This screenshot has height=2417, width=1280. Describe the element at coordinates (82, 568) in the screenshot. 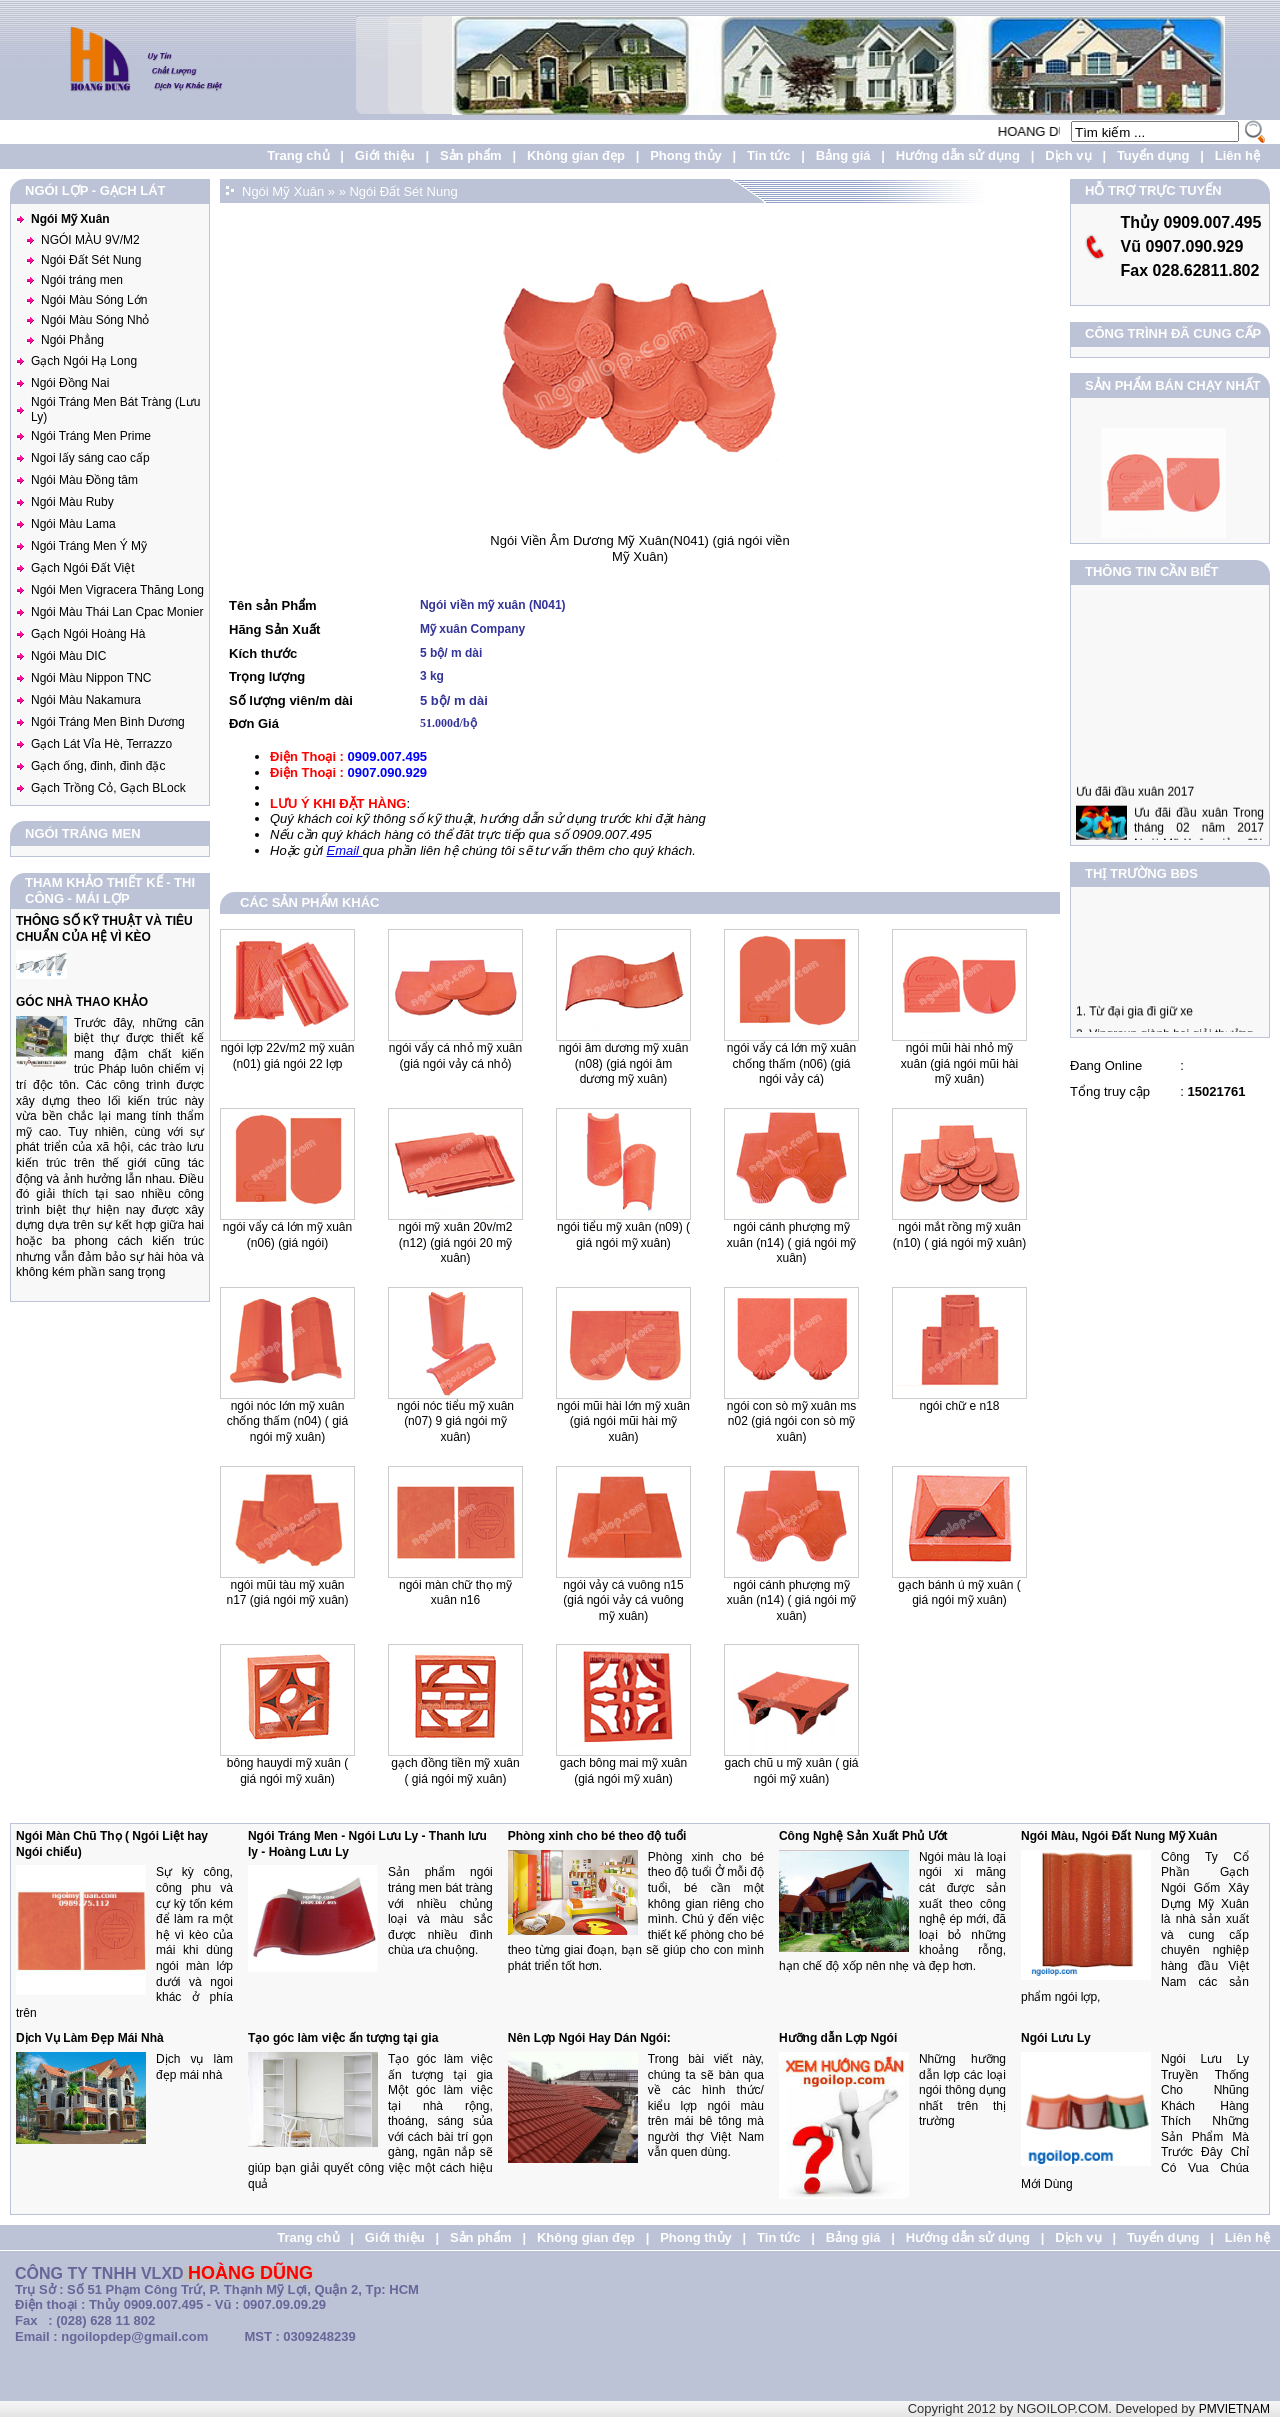

I see `Gạch Ngói Đất Việt` at that location.